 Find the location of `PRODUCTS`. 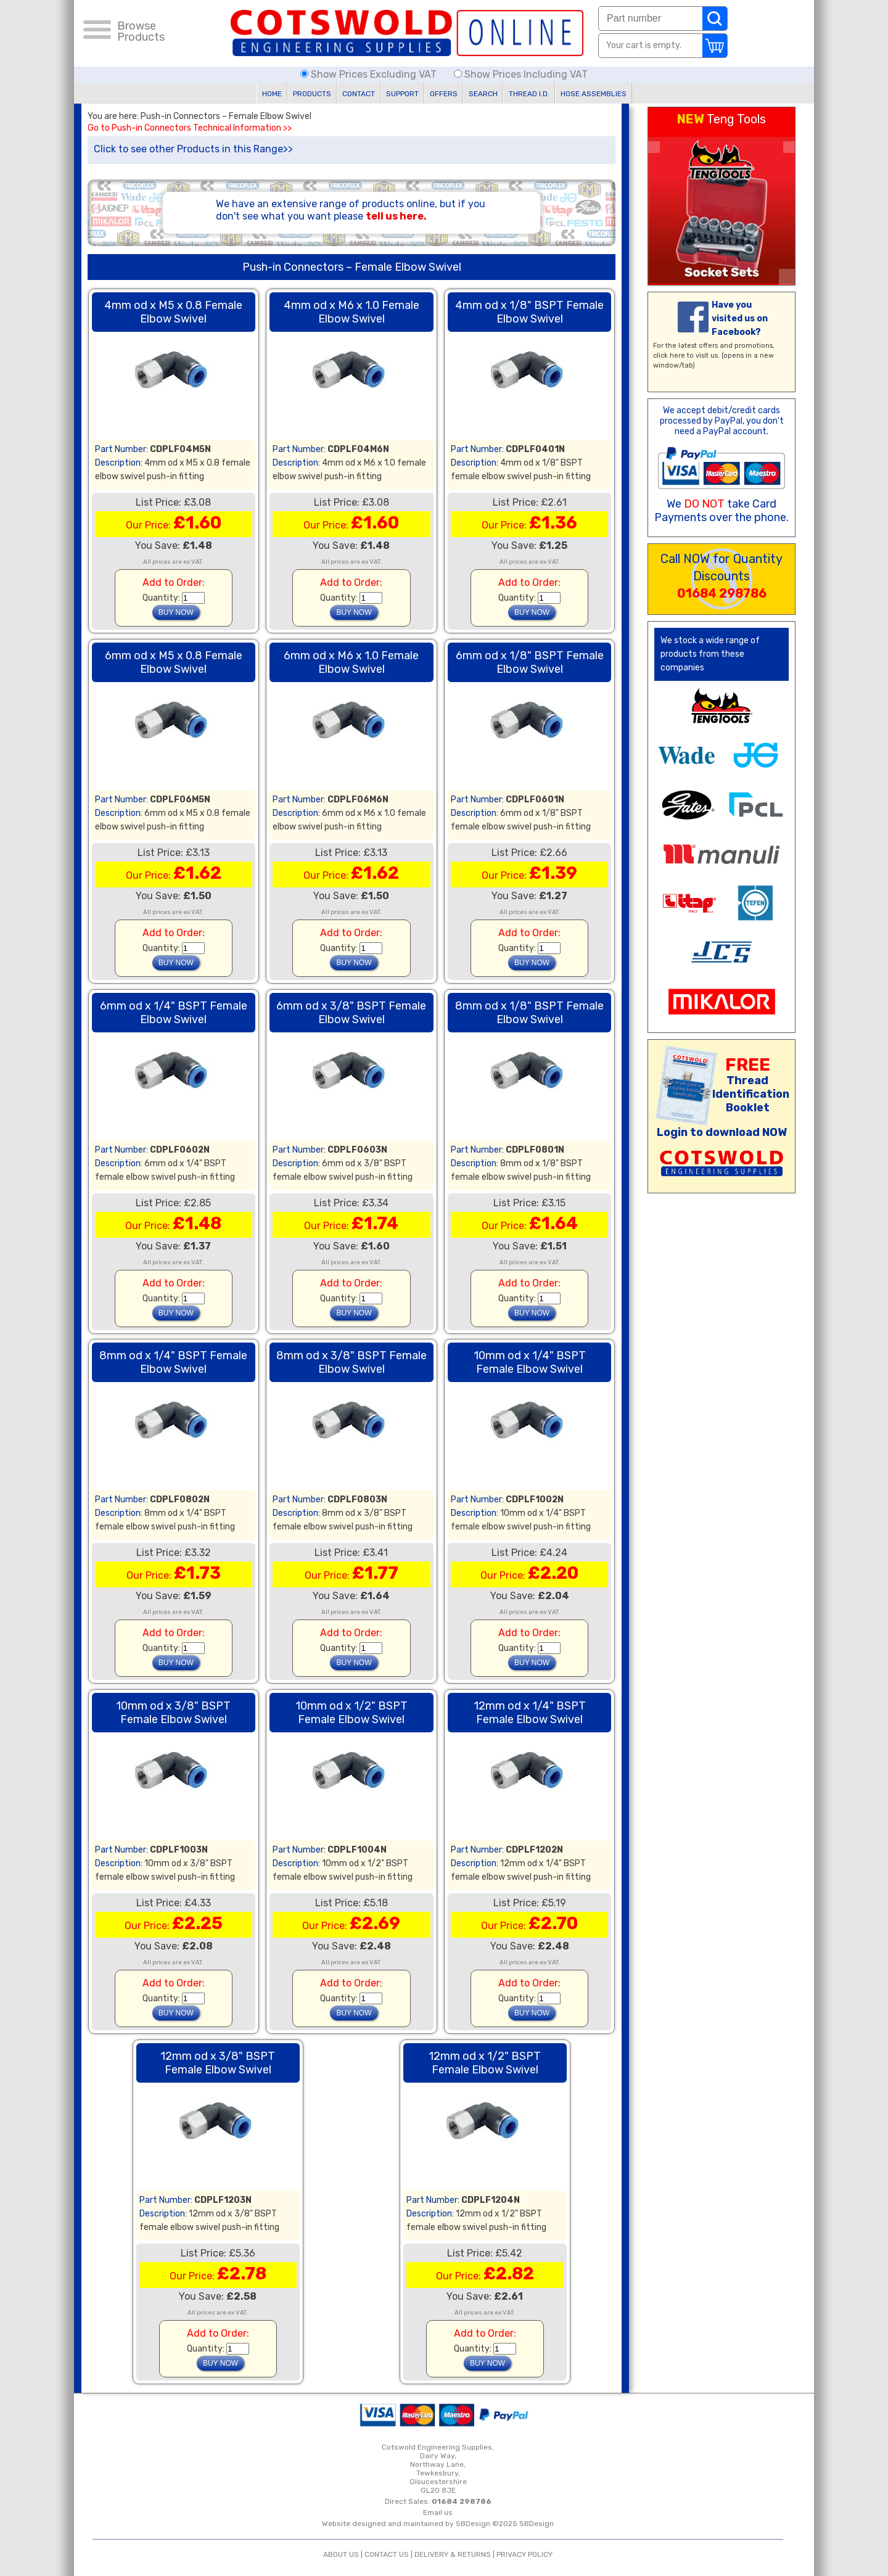

PRODUCTS is located at coordinates (312, 93).